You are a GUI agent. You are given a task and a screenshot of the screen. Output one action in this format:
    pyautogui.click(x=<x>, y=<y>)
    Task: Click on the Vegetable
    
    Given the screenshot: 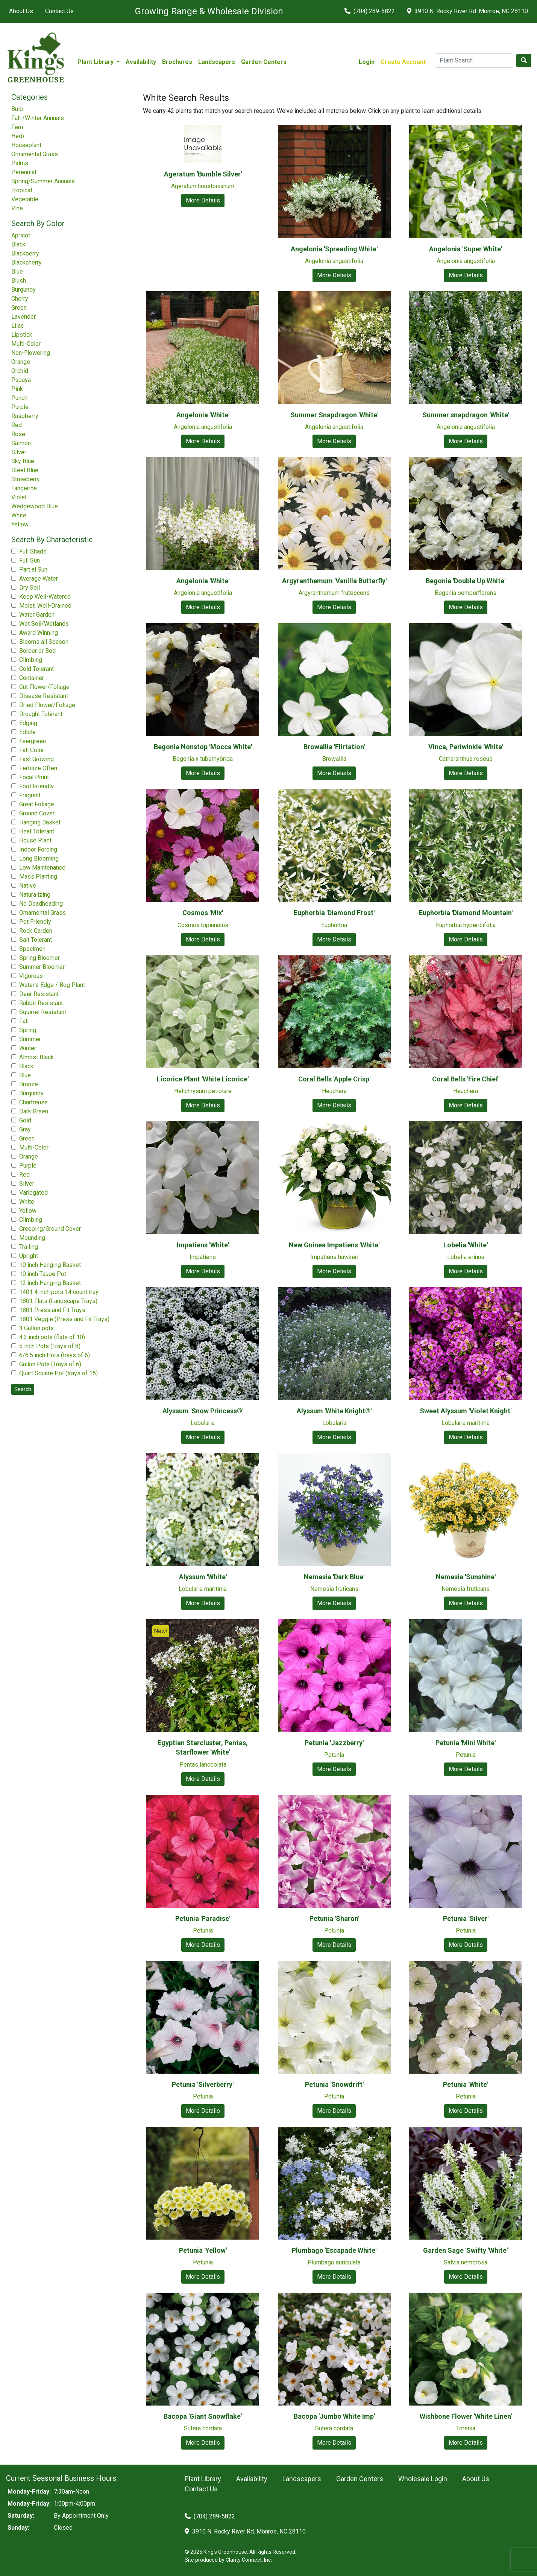 What is the action you would take?
    pyautogui.click(x=24, y=199)
    